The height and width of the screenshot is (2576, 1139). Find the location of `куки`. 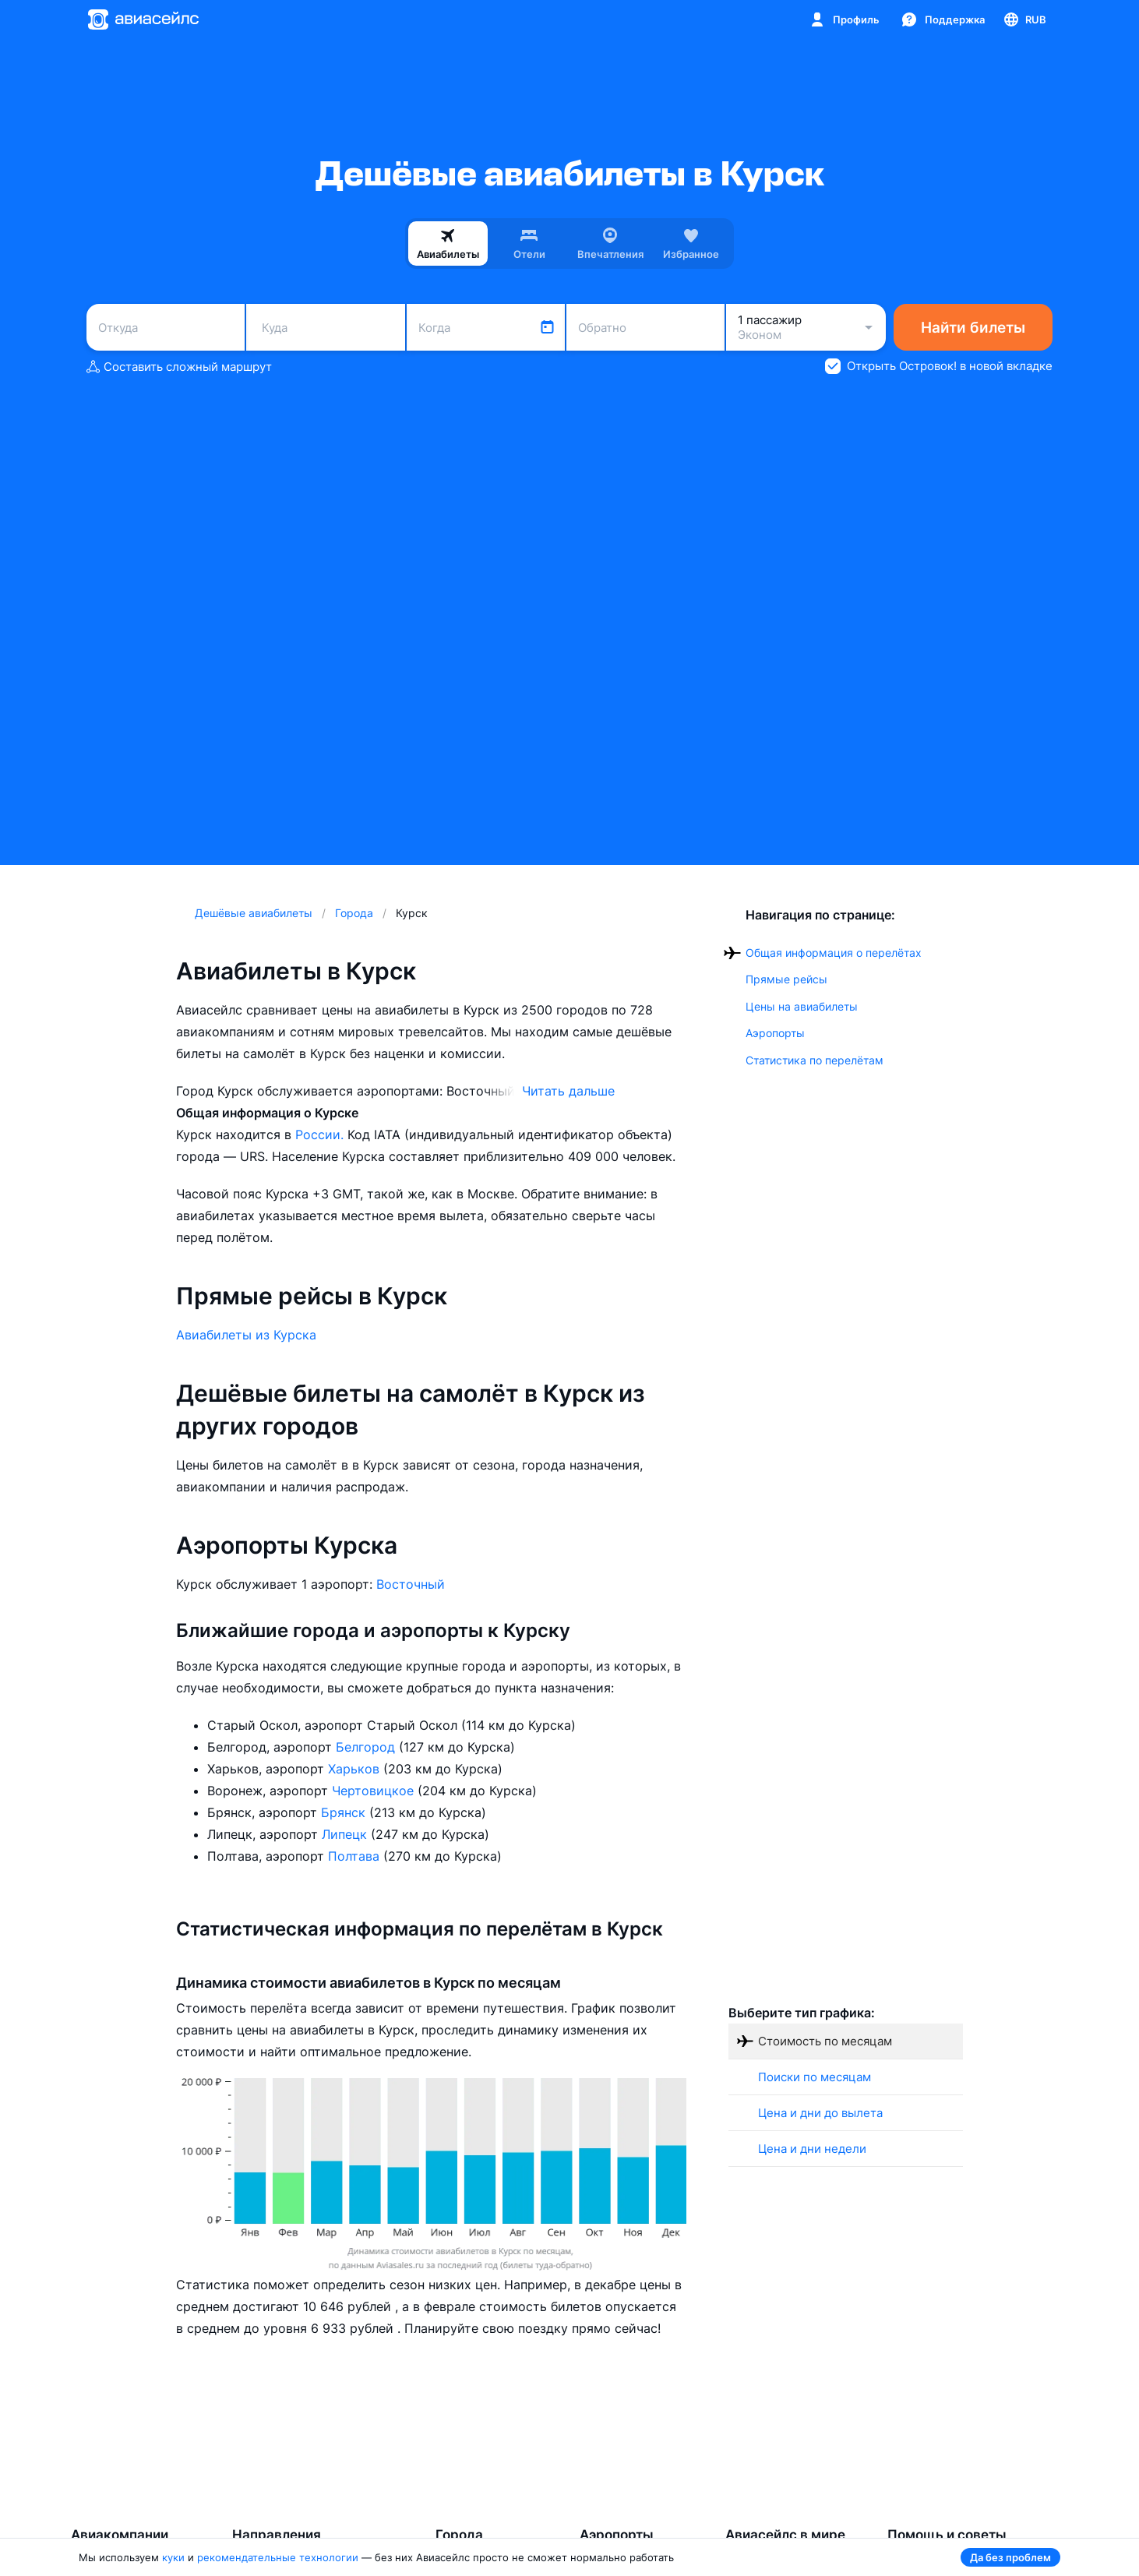

куки is located at coordinates (173, 2557).